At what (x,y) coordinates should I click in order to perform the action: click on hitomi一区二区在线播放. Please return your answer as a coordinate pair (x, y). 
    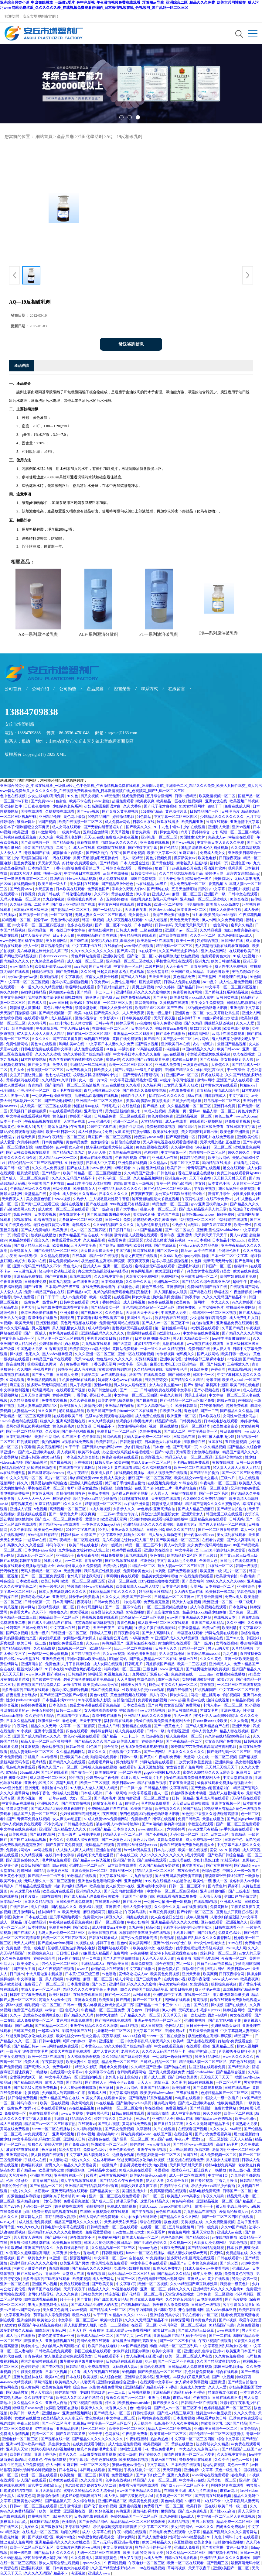
    Looking at the image, I should click on (138, 1411).